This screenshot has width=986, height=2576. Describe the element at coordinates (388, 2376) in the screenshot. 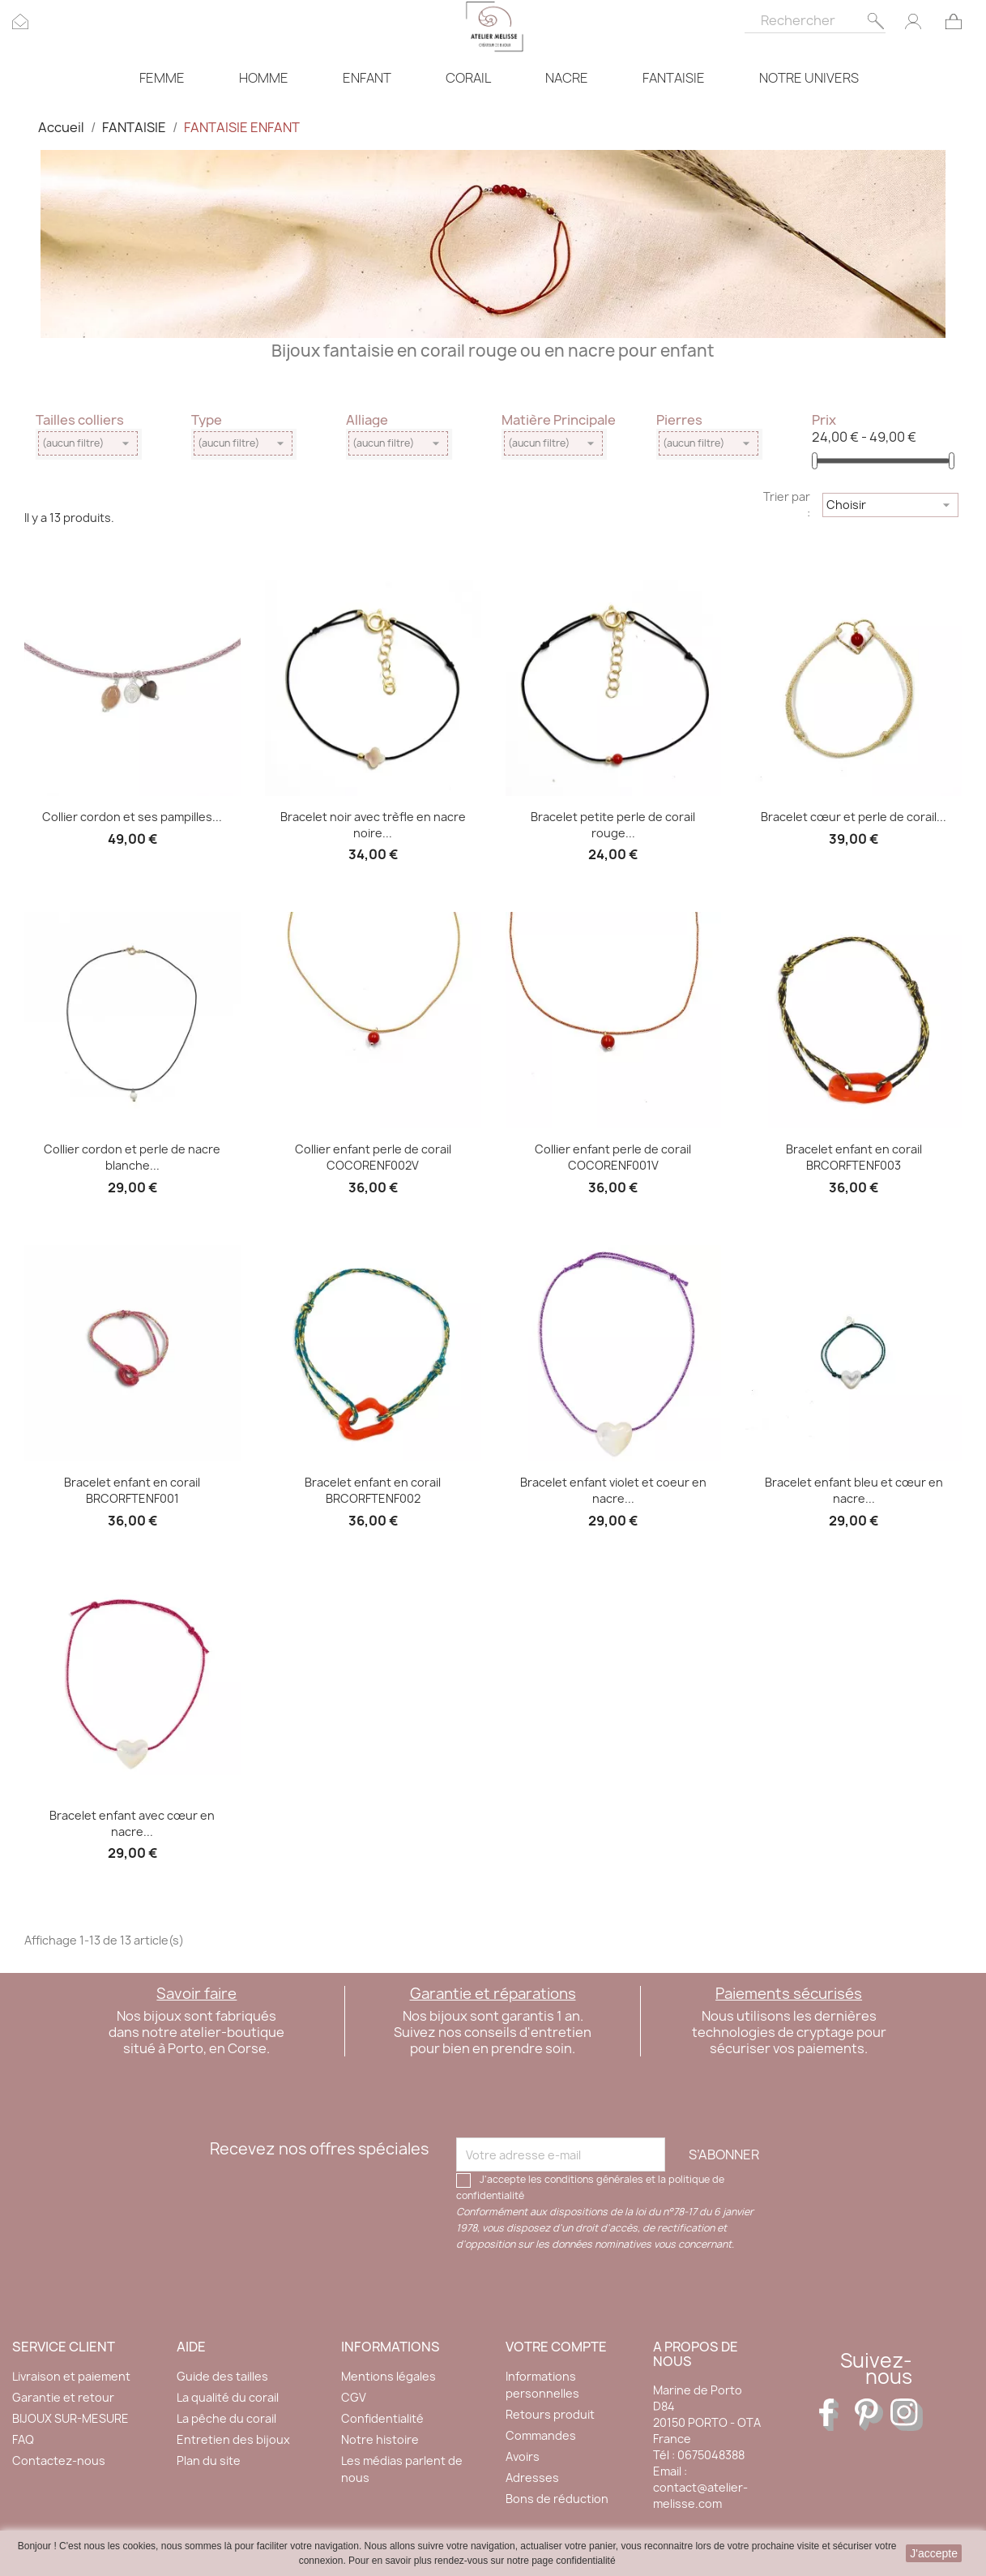

I see `Mentions légales` at that location.